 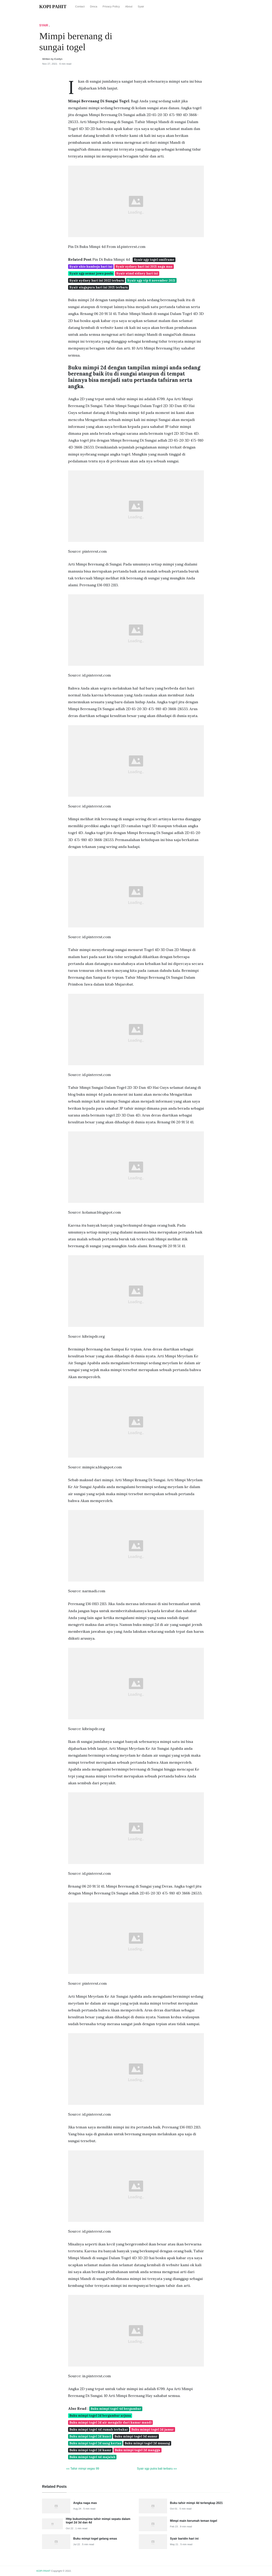 What do you see at coordinates (98, 287) in the screenshot?
I see `Syair singapura hari ini 2021 terbaru` at bounding box center [98, 287].